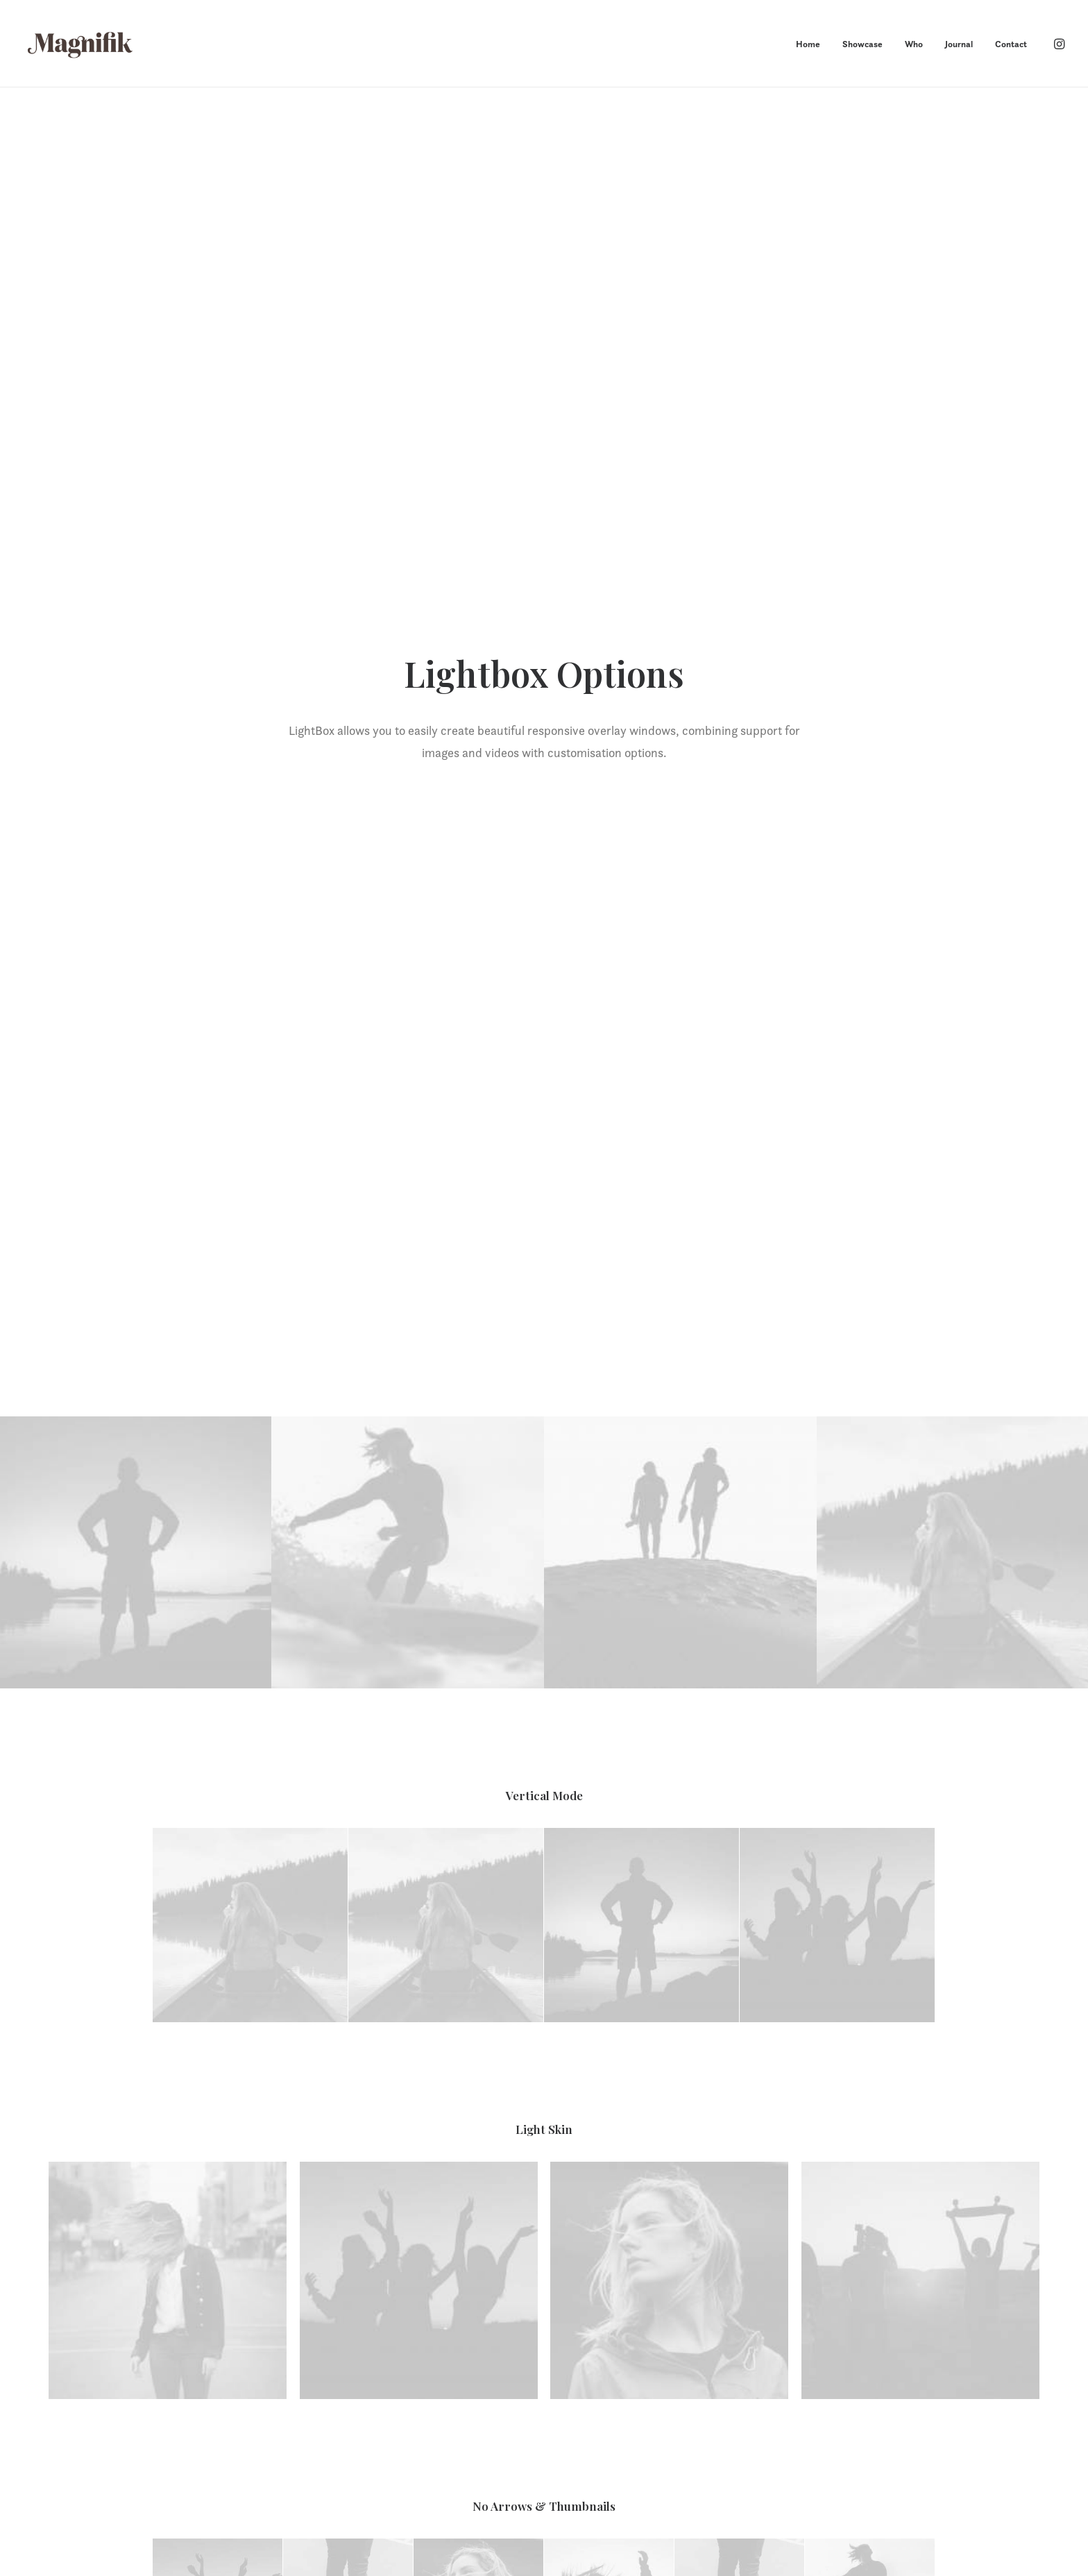 The height and width of the screenshot is (2576, 1088). I want to click on [MAGNIFIK], so click(81, 43).